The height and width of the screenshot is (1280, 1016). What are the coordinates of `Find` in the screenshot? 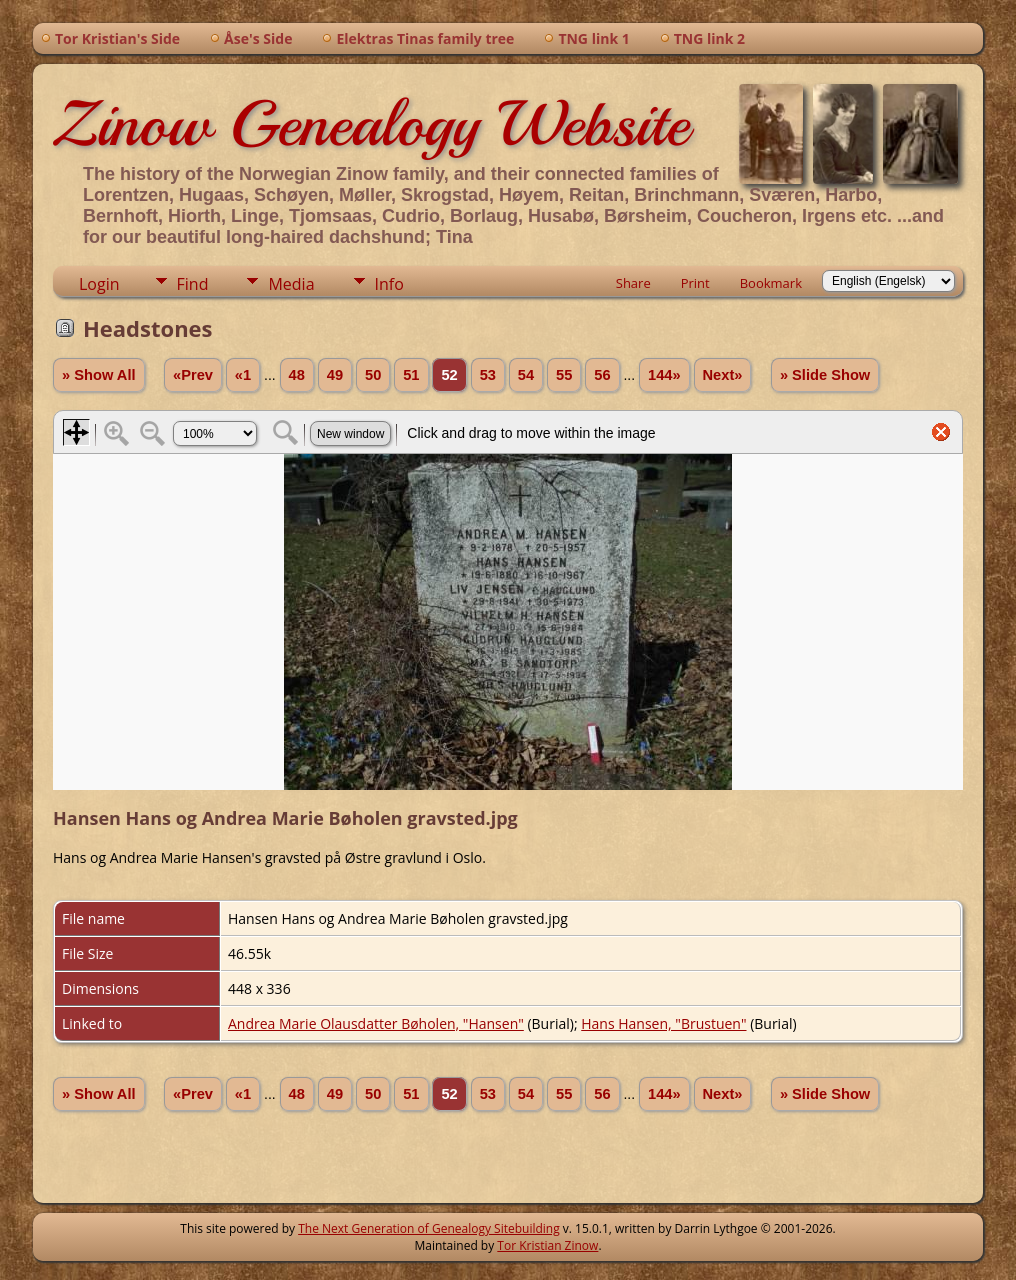 It's located at (193, 284).